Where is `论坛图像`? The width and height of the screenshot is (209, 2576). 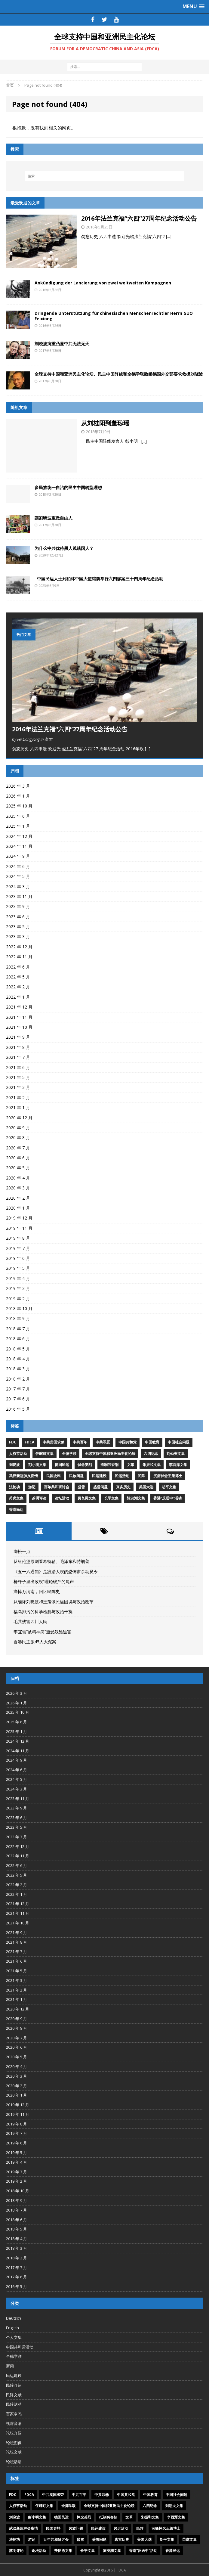 论坛图像 is located at coordinates (14, 2442).